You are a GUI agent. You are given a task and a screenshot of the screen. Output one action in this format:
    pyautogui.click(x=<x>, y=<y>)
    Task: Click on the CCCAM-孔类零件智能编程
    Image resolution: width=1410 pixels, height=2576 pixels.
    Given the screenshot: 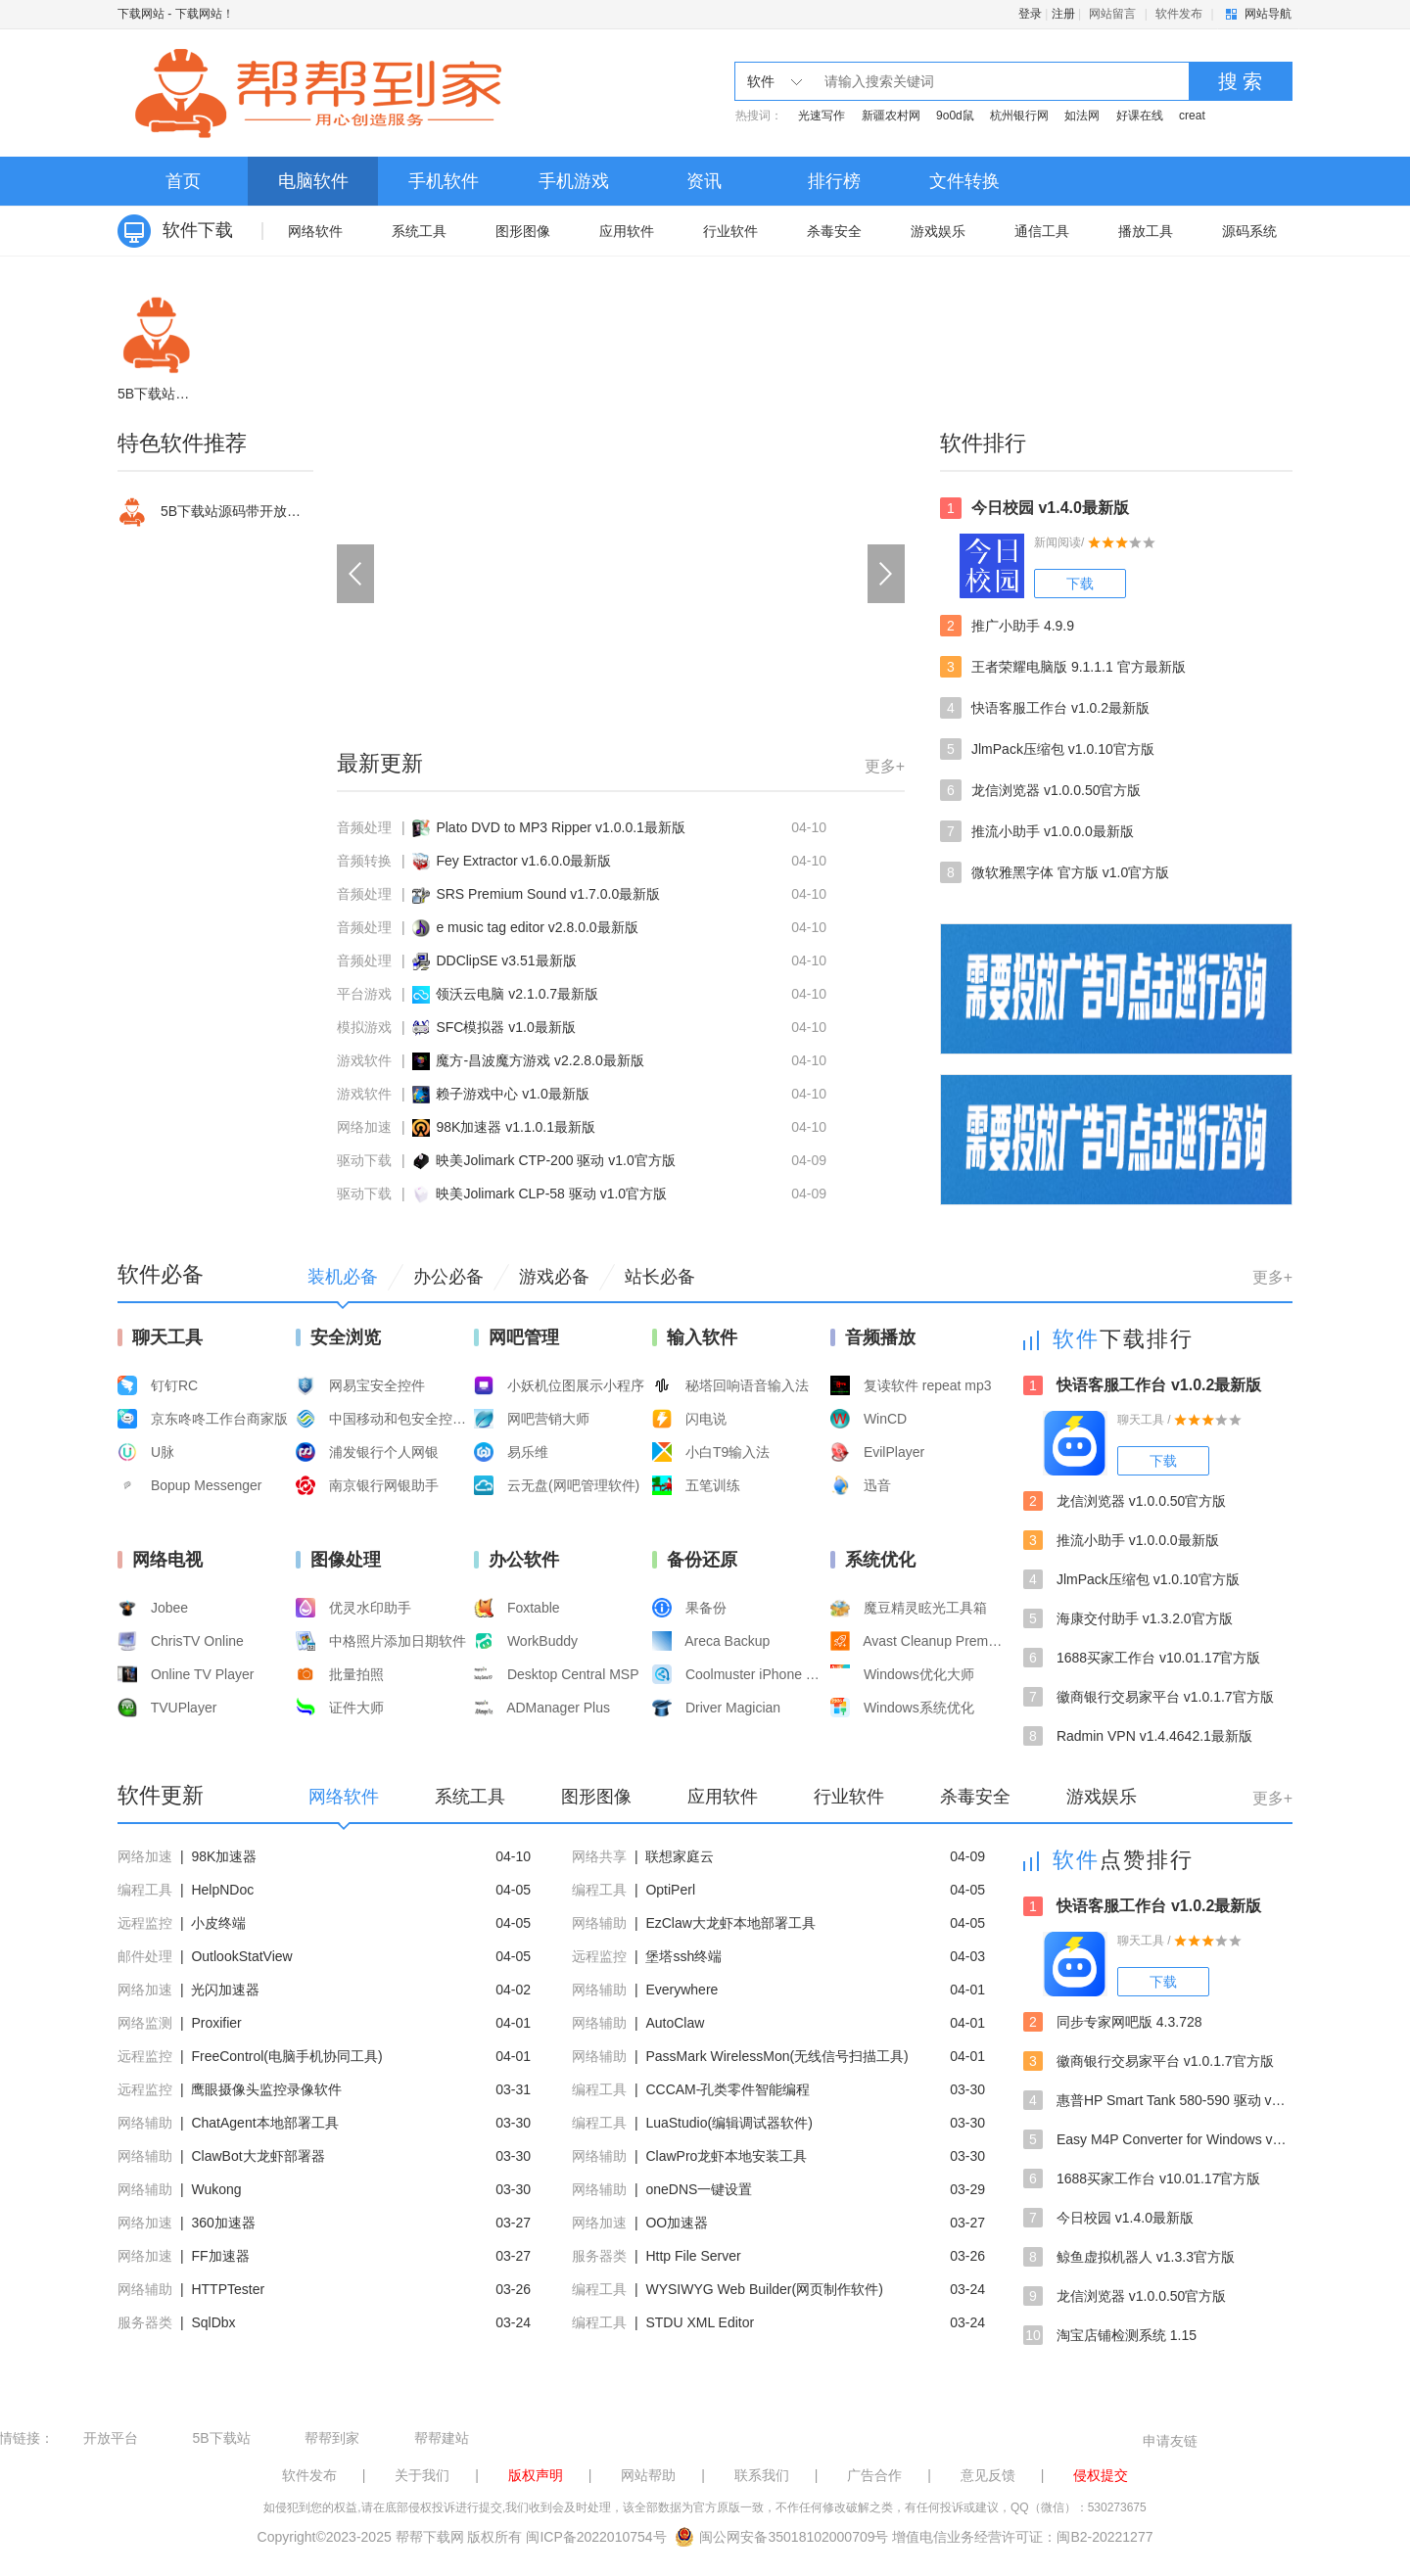 What is the action you would take?
    pyautogui.click(x=727, y=2089)
    